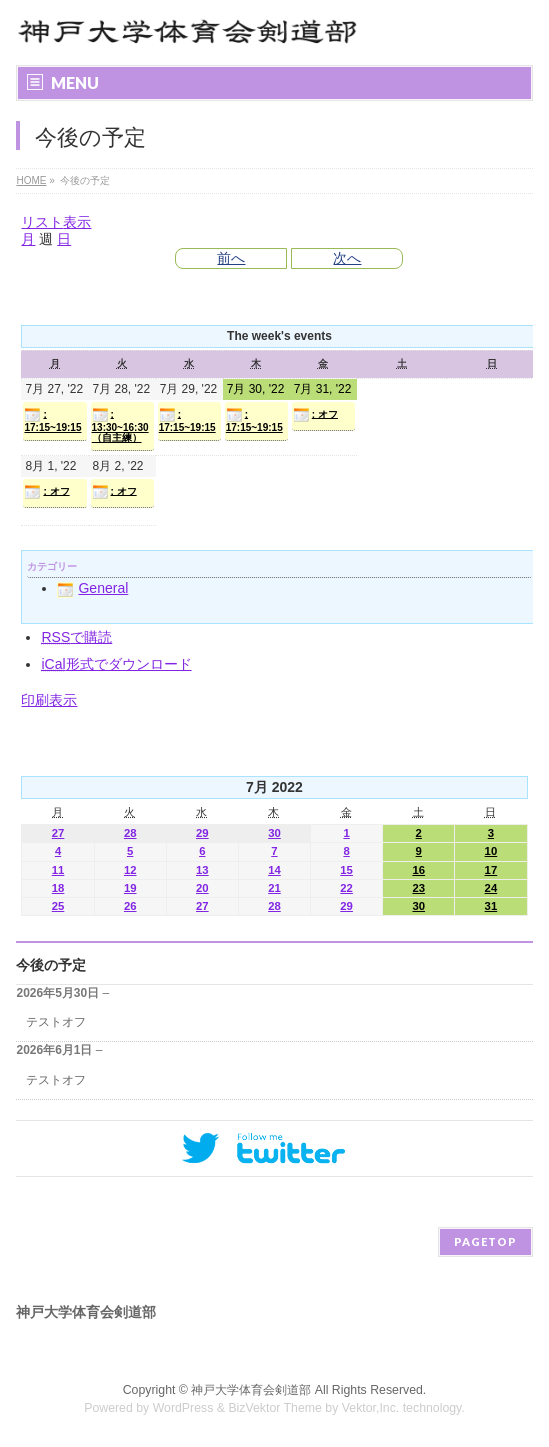 The width and height of the screenshot is (549, 1447). Describe the element at coordinates (371, 1408) in the screenshot. I see `Vektor,Inc.` at that location.